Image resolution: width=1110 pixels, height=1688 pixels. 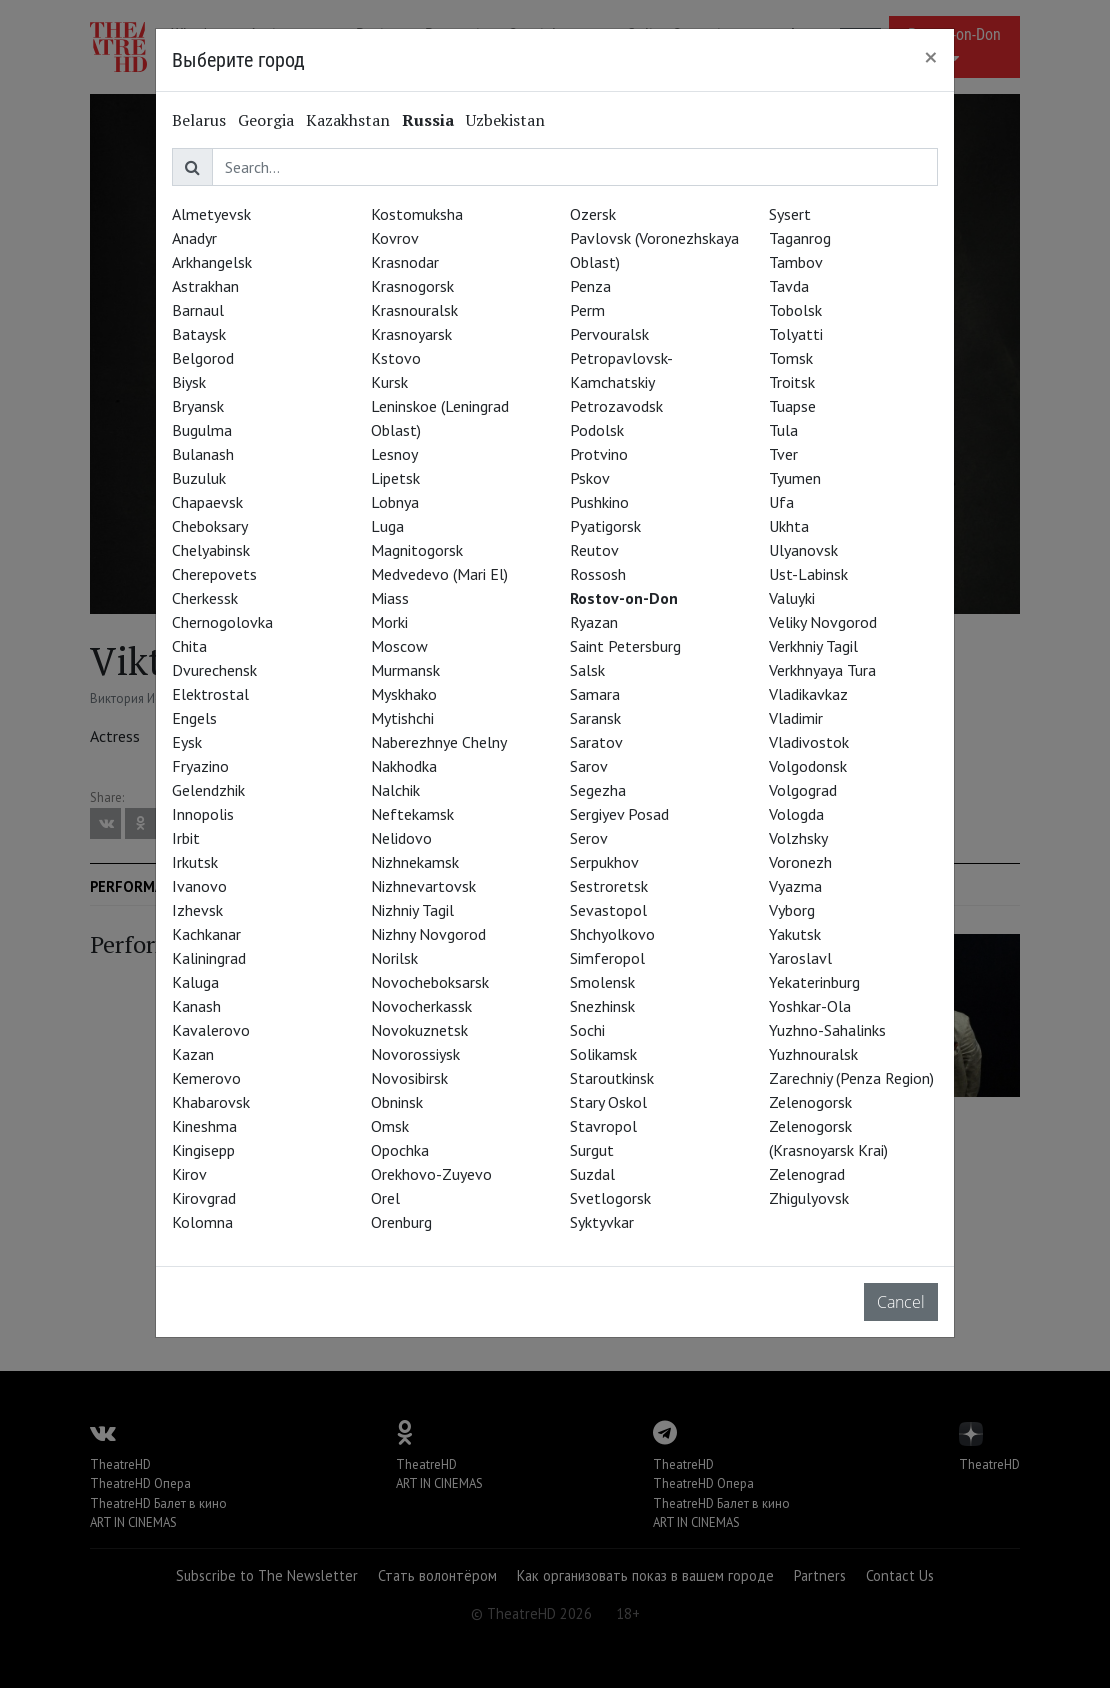 I want to click on Gelendzhik, so click(x=208, y=790).